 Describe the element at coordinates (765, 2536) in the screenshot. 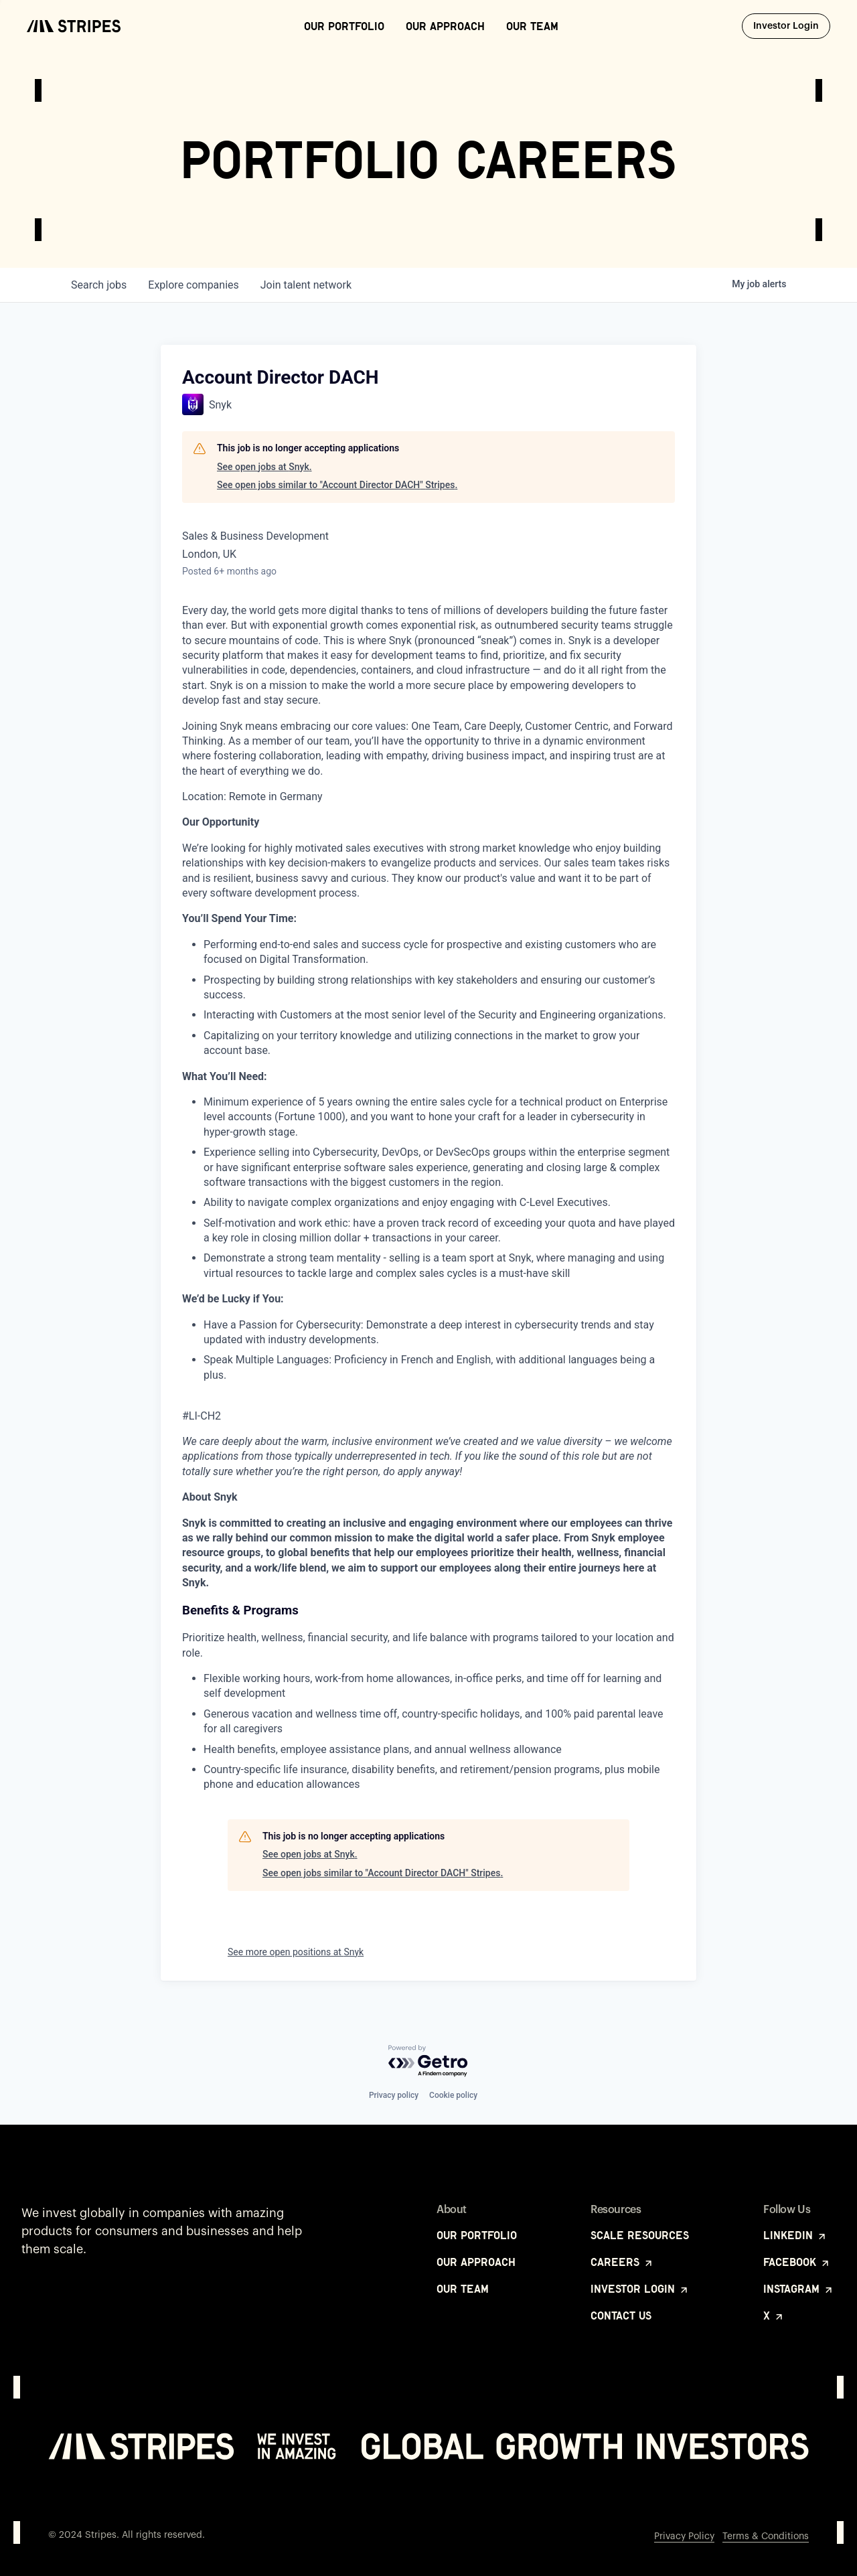

I see `Terms & Conditions` at that location.